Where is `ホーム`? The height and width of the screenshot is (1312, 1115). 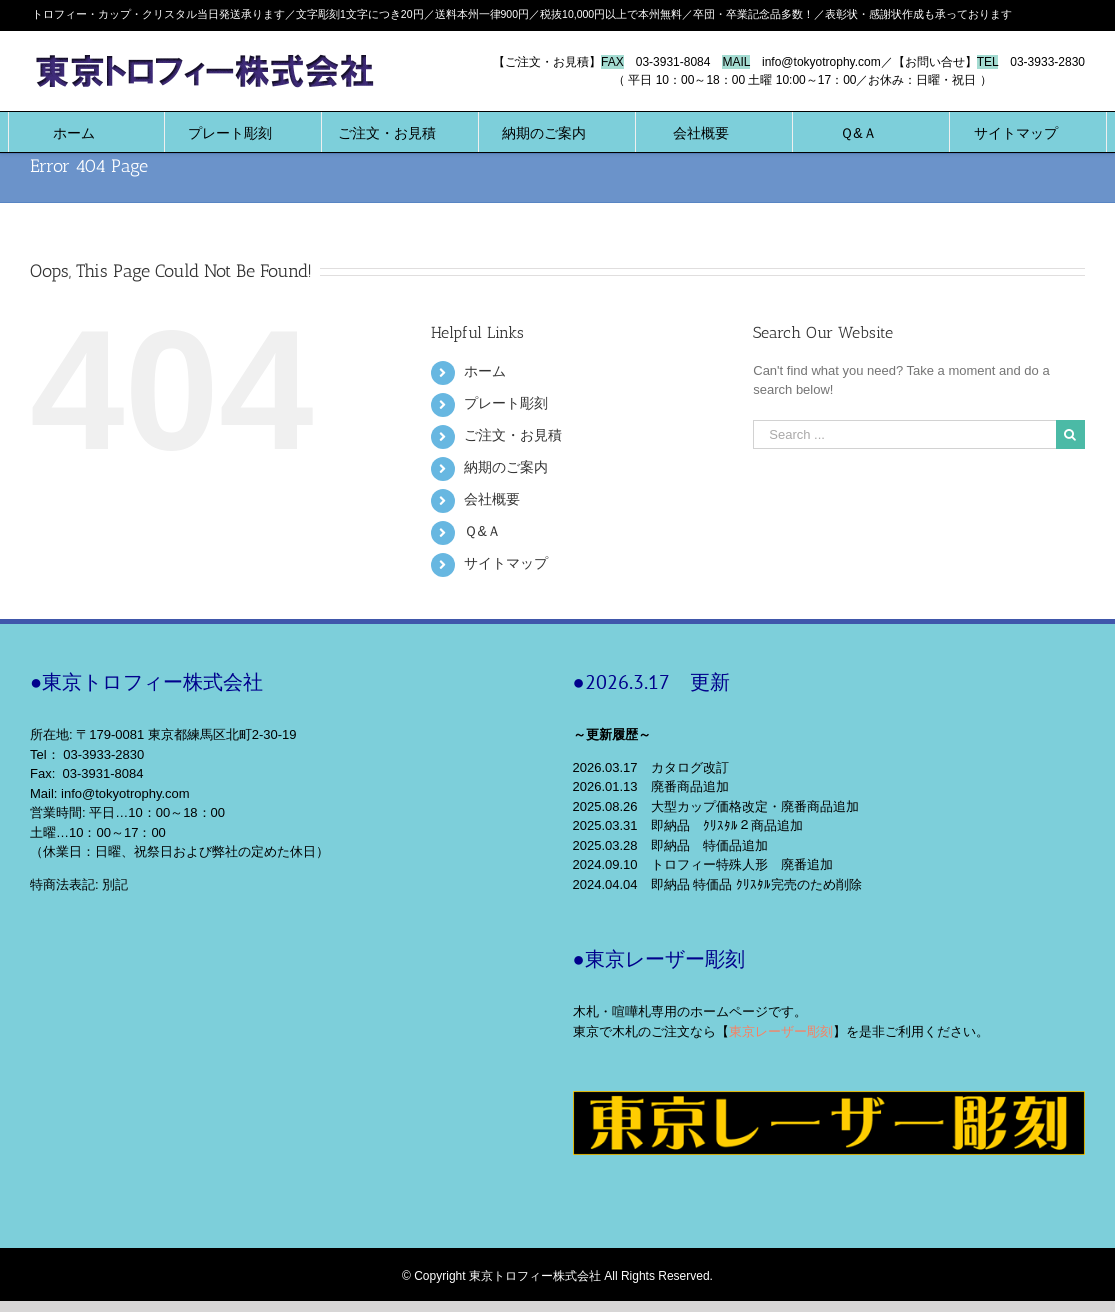
ホーム is located at coordinates (485, 371).